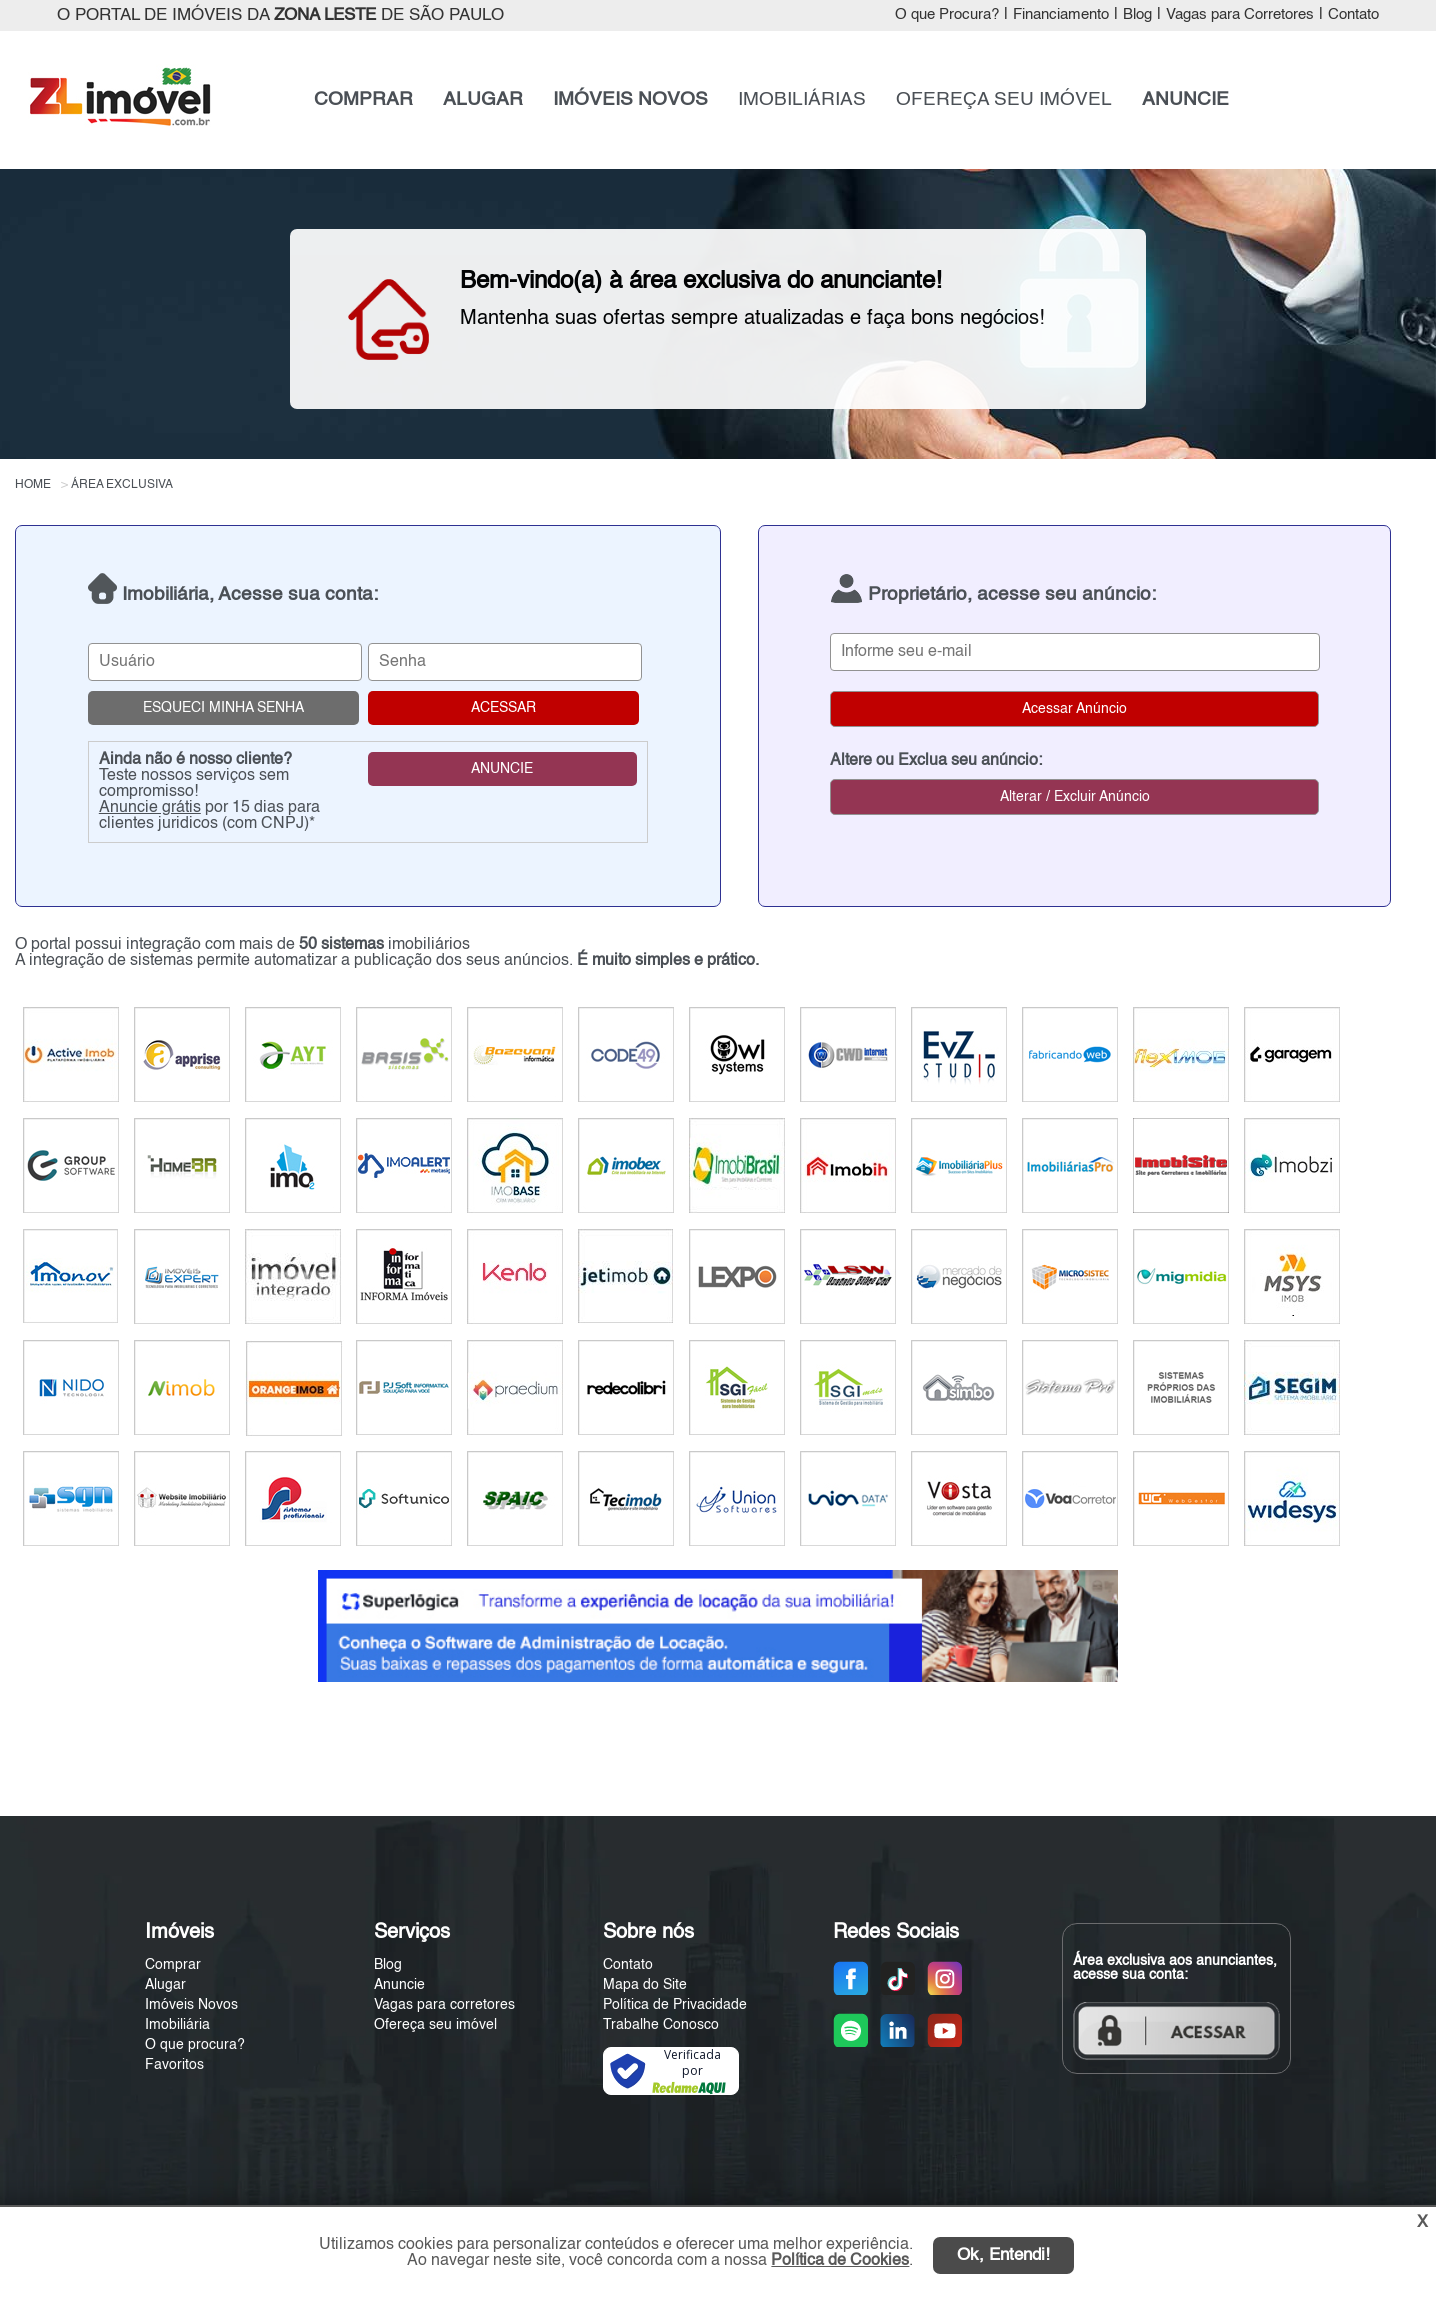 This screenshot has height=2304, width=1436. I want to click on Alugar, so click(165, 1985).